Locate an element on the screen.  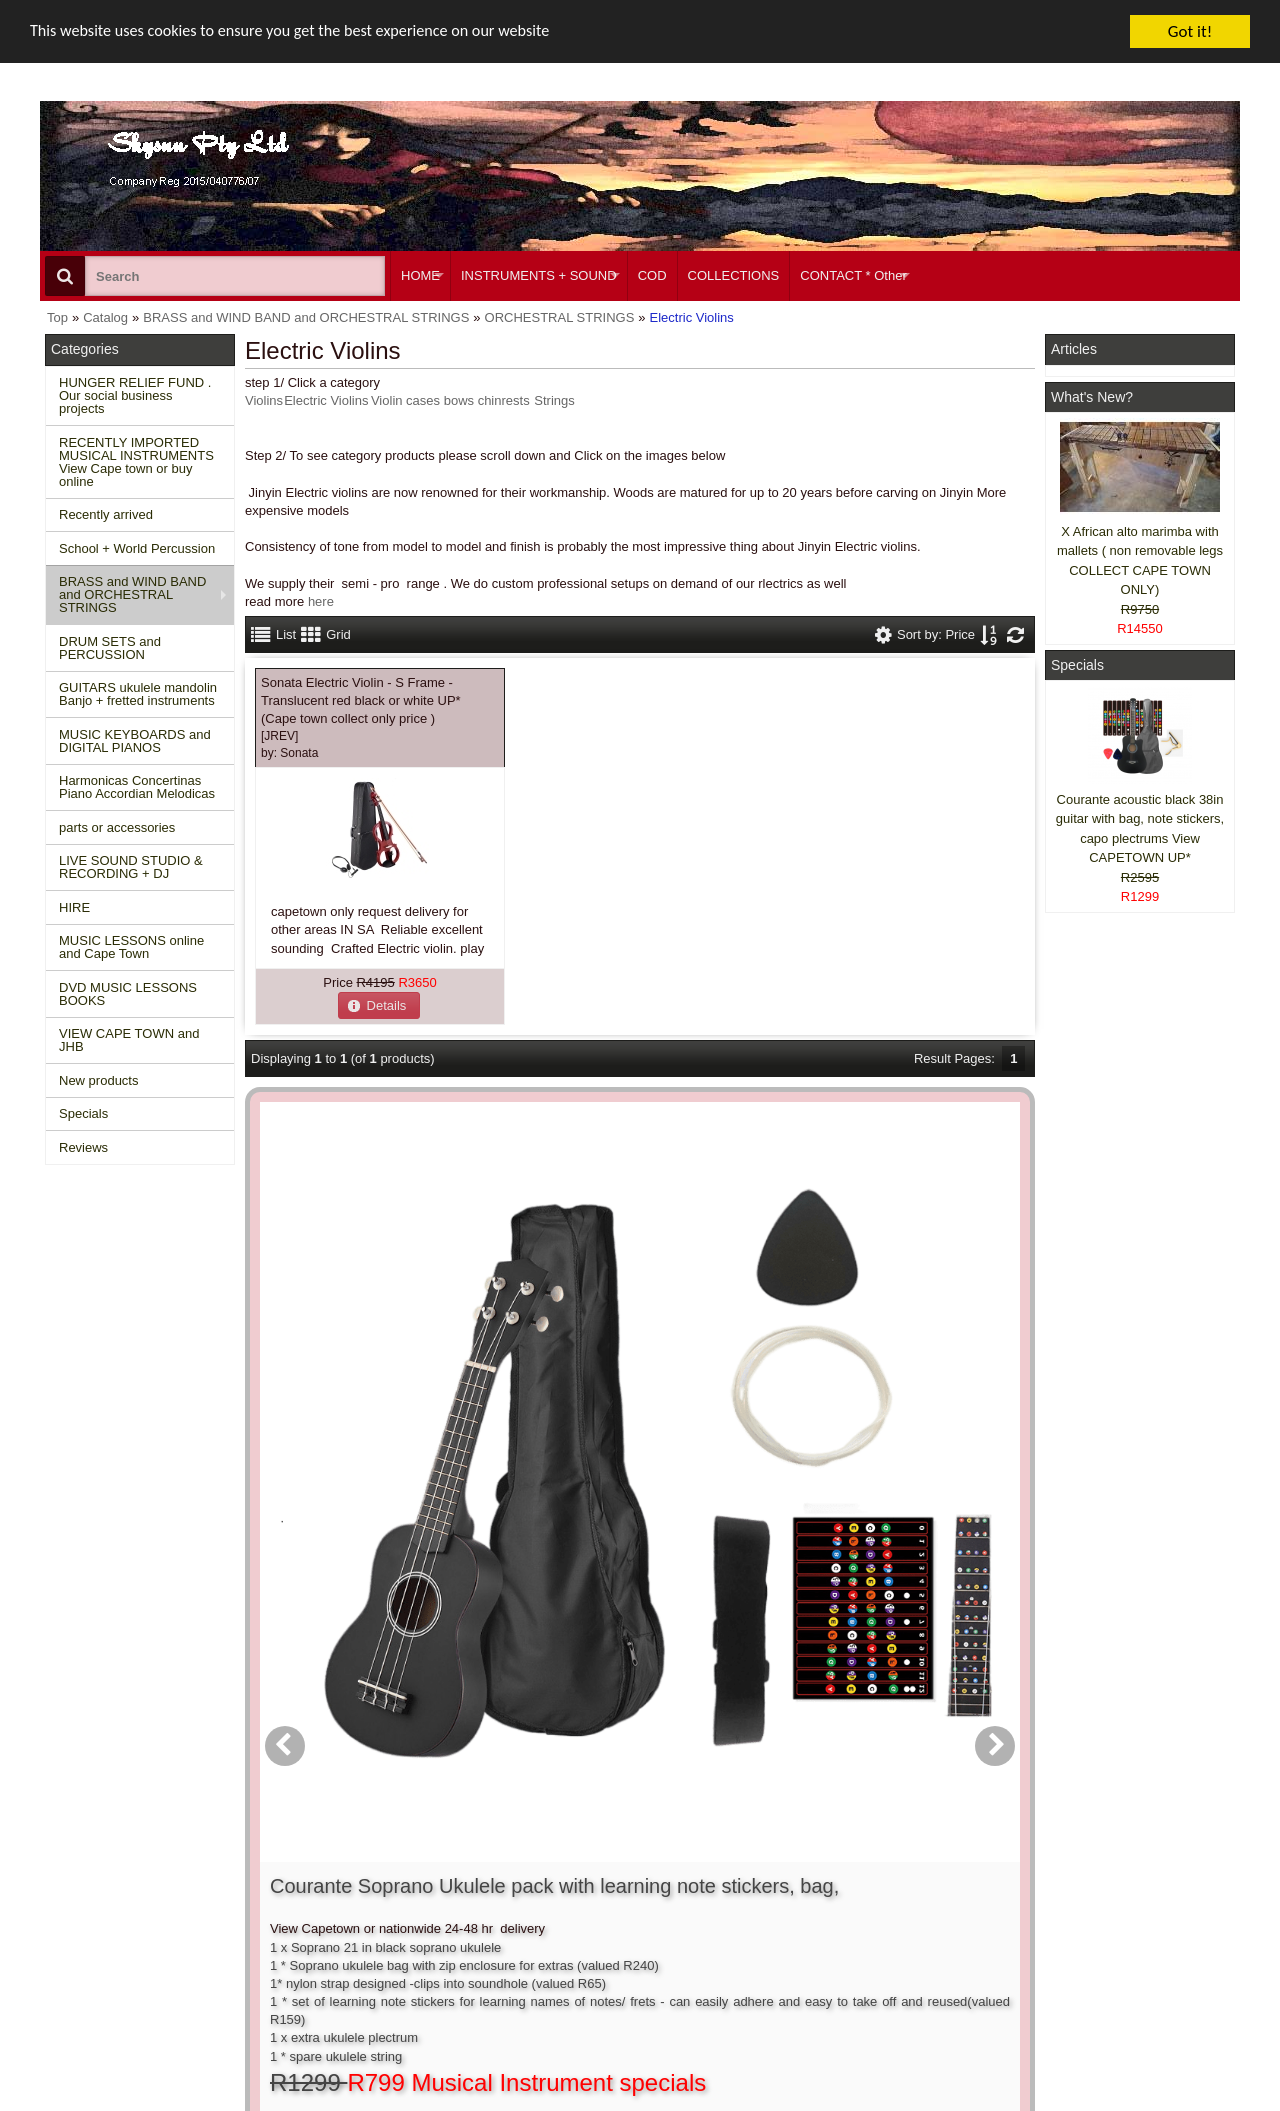
by: is located at coordinates (289, 753).